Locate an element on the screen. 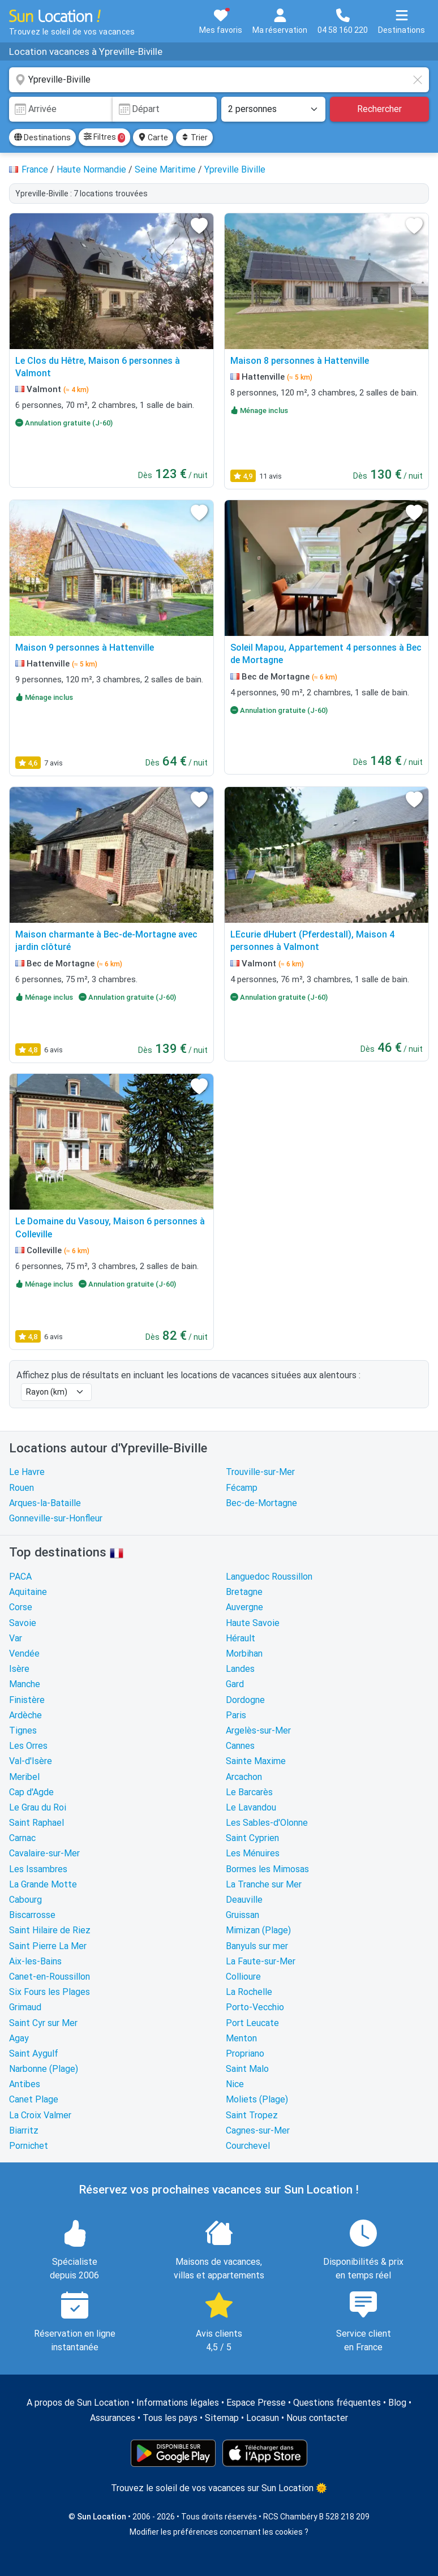 Image resolution: width=438 pixels, height=2576 pixels. Sitemap is located at coordinates (222, 2417).